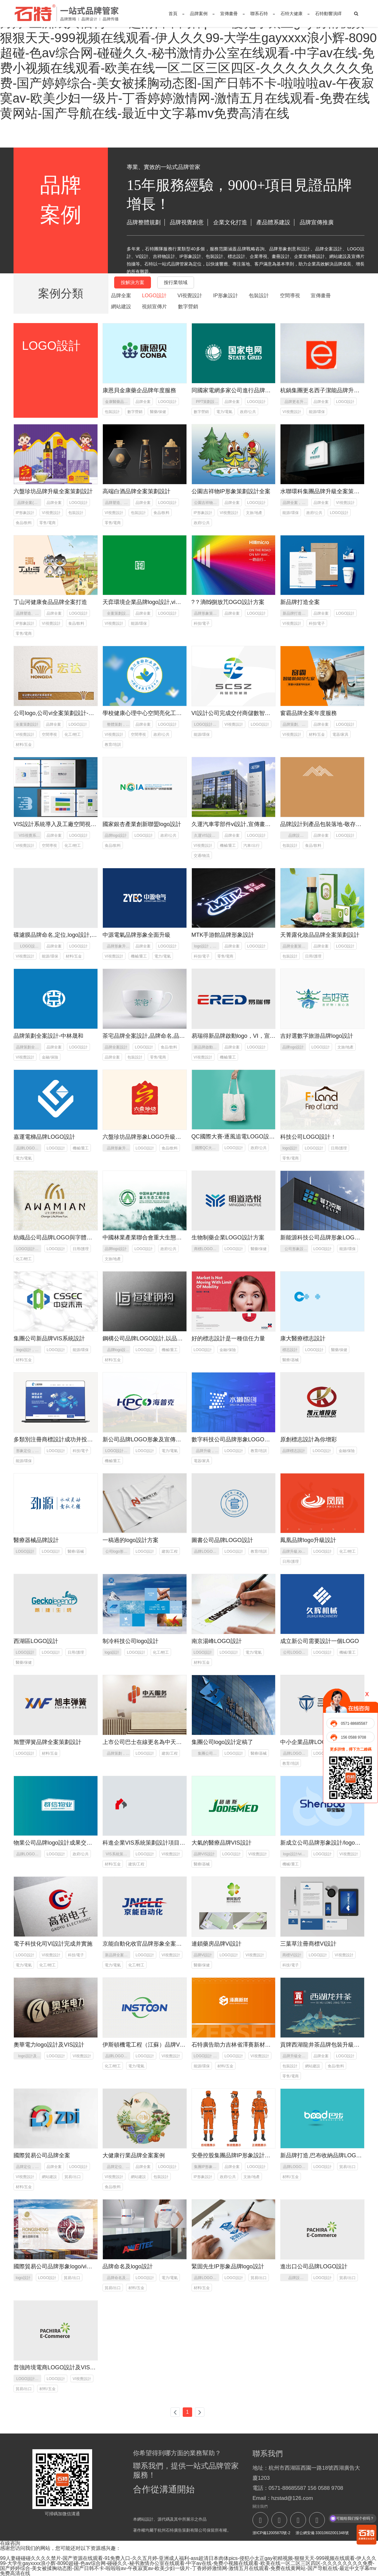 The height and width of the screenshot is (2576, 378). Describe the element at coordinates (154, 306) in the screenshot. I see `視頻宣傳片` at that location.